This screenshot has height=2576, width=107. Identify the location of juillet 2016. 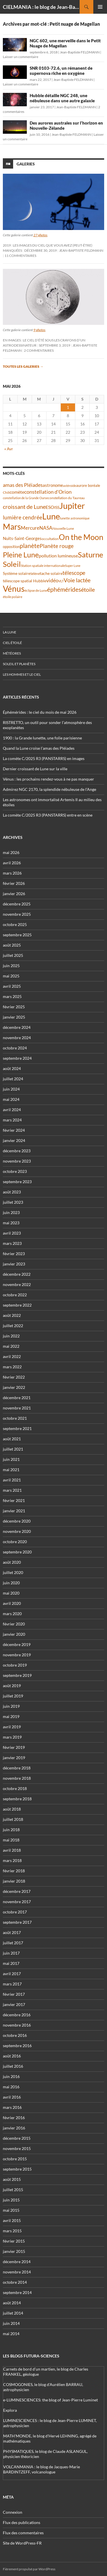
(13, 2066).